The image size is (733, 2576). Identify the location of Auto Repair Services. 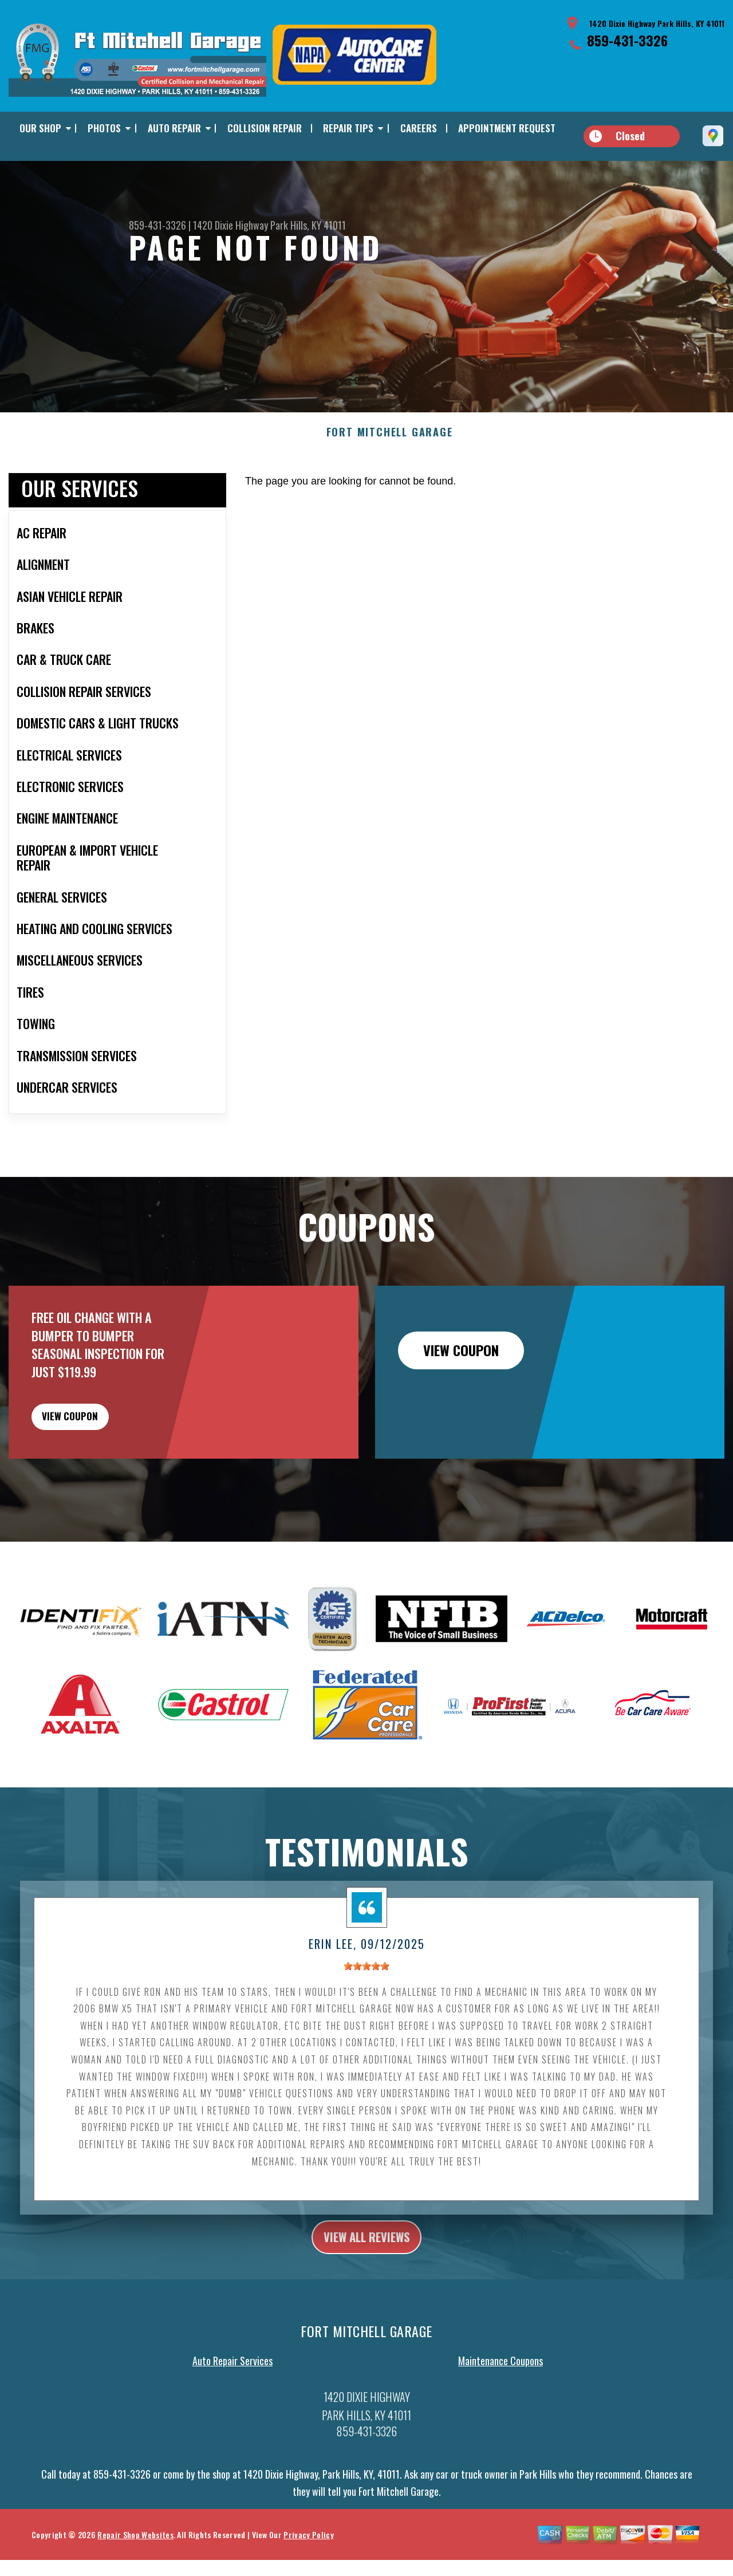
(232, 2393).